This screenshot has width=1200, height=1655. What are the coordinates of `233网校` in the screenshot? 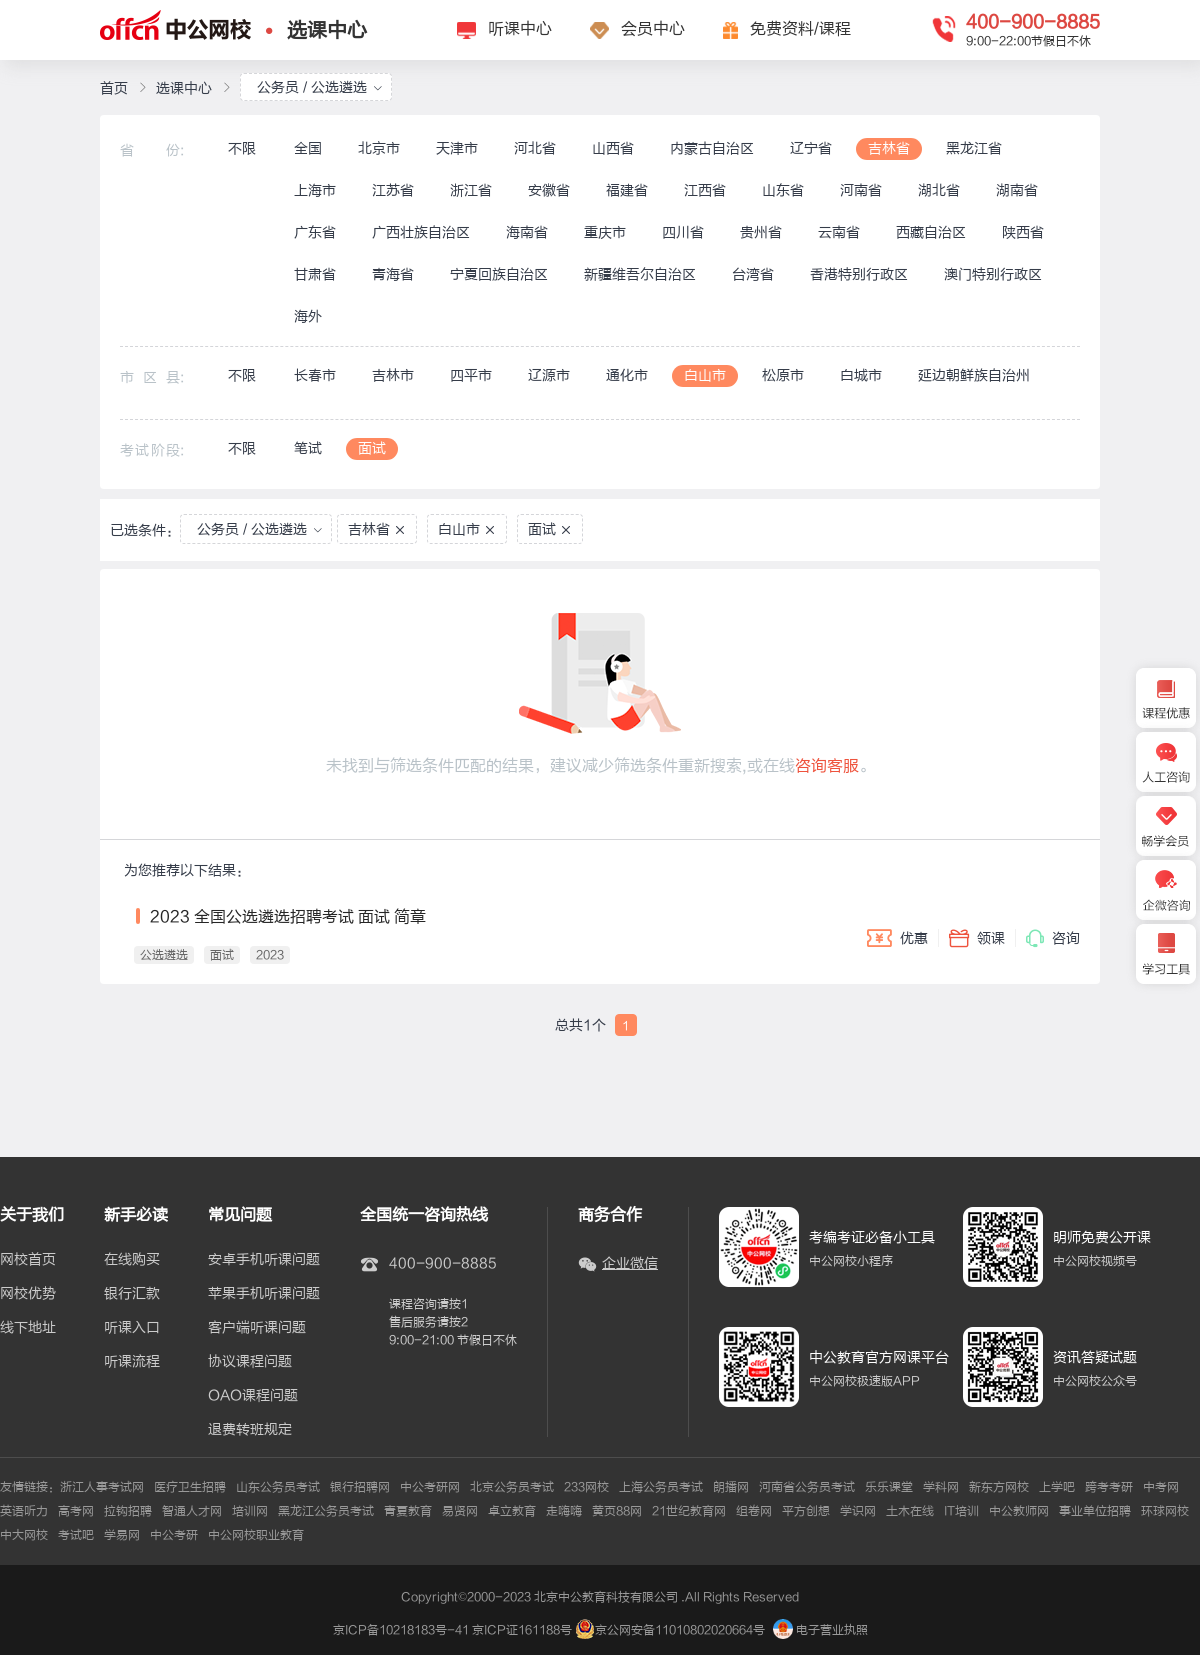 It's located at (586, 1487).